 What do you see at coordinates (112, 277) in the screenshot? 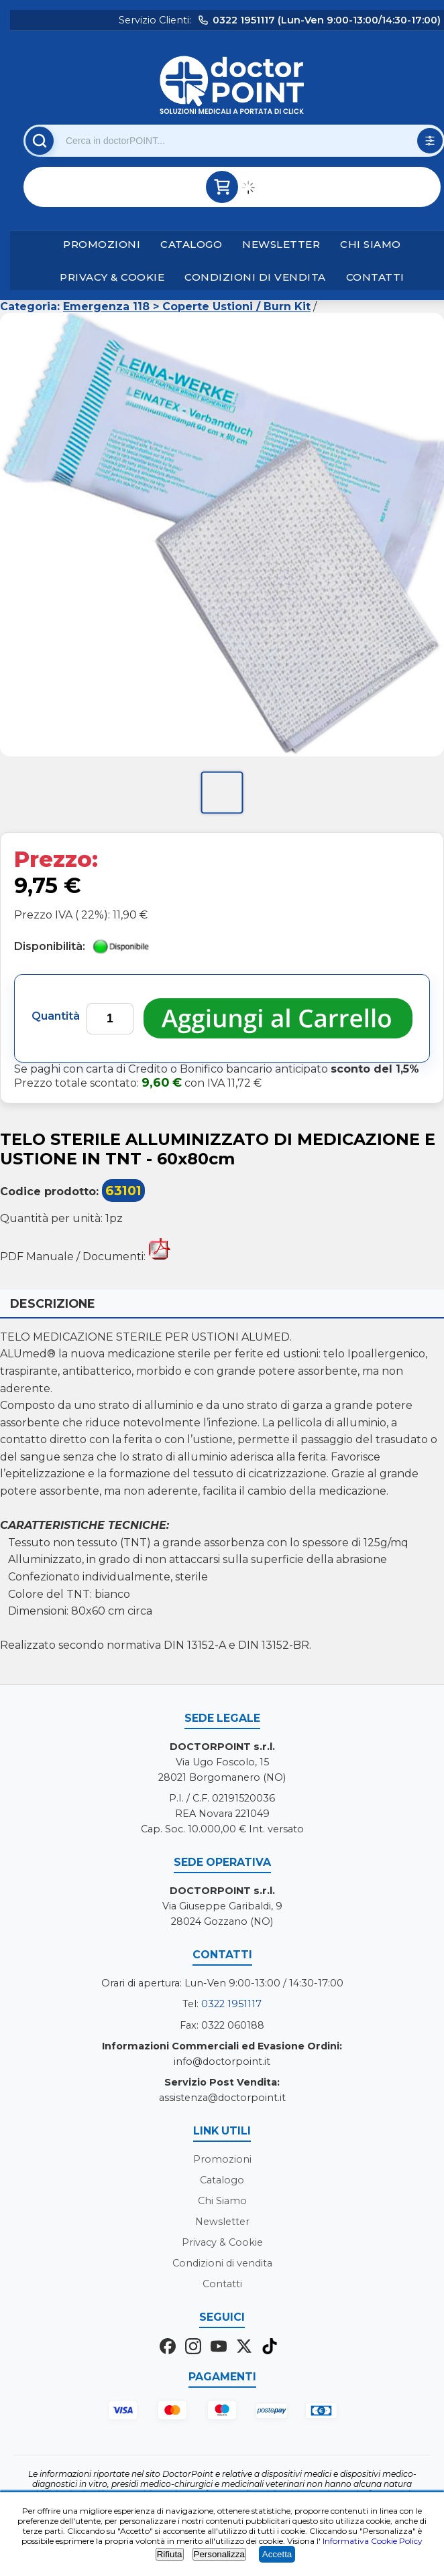
I see `Privacy & Cookie` at bounding box center [112, 277].